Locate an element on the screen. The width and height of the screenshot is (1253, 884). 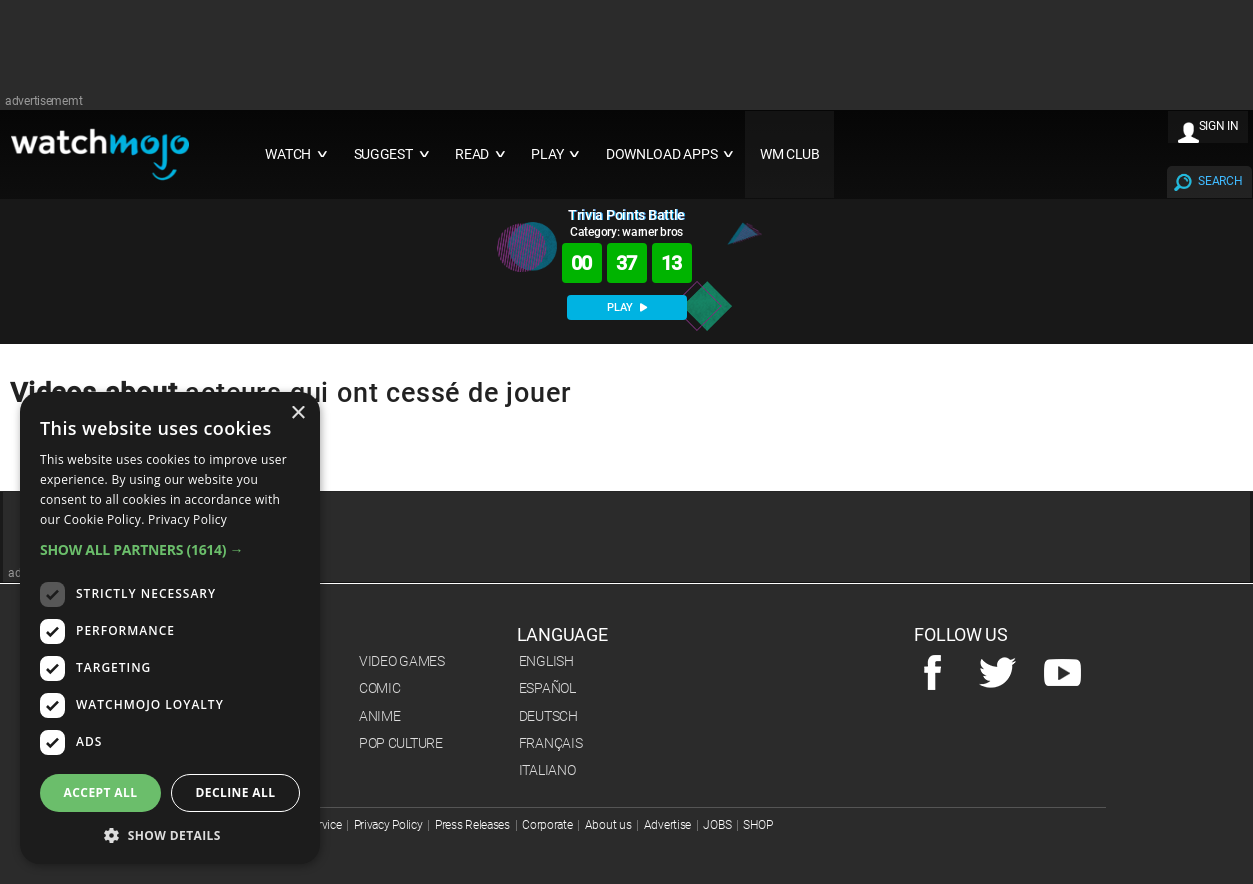
[dialog] is located at coordinates (170, 628).